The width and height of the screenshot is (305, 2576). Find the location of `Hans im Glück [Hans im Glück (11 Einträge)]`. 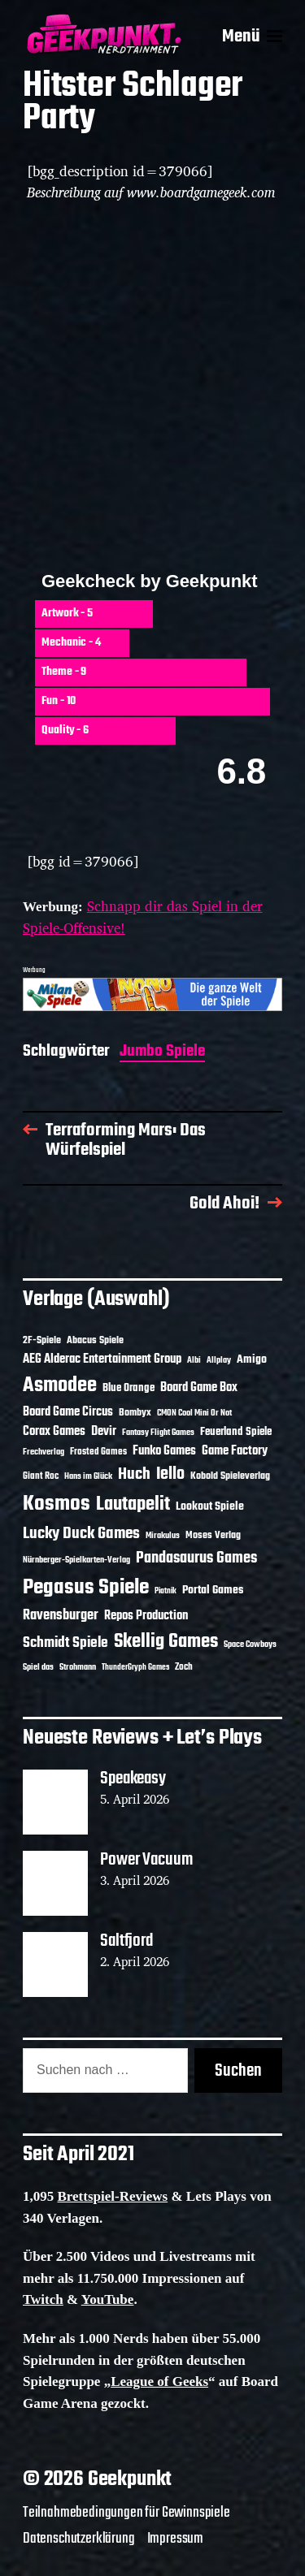

Hans im Glück [Hans im Glück (11 Einträge)] is located at coordinates (88, 1476).